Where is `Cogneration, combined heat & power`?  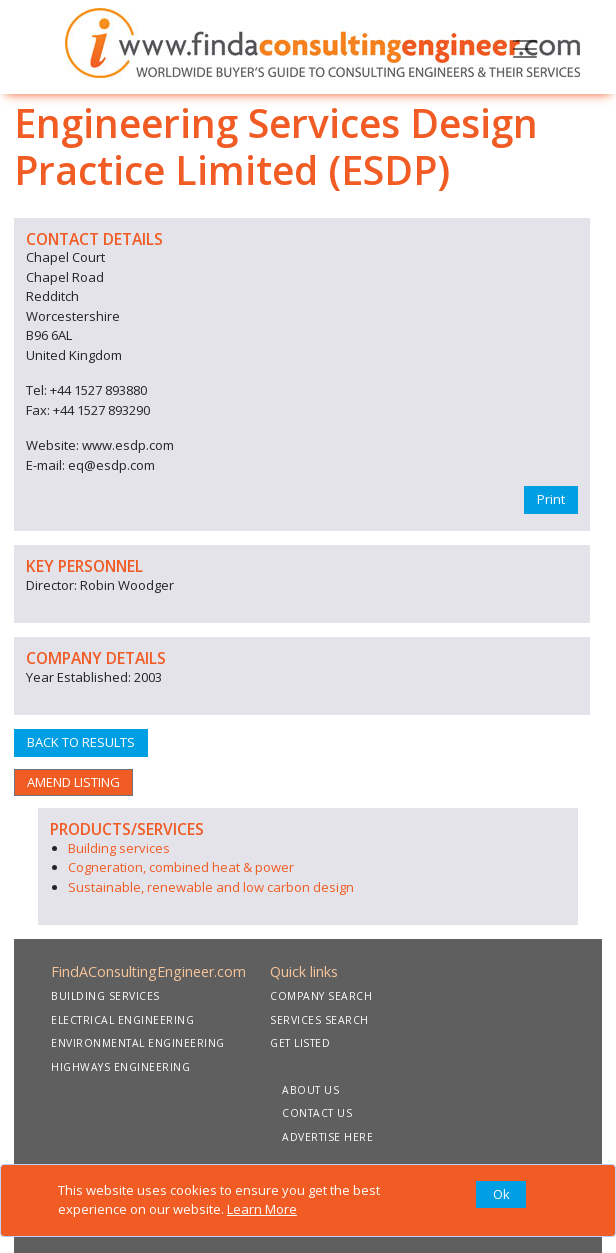 Cogneration, combined heat & power is located at coordinates (181, 867).